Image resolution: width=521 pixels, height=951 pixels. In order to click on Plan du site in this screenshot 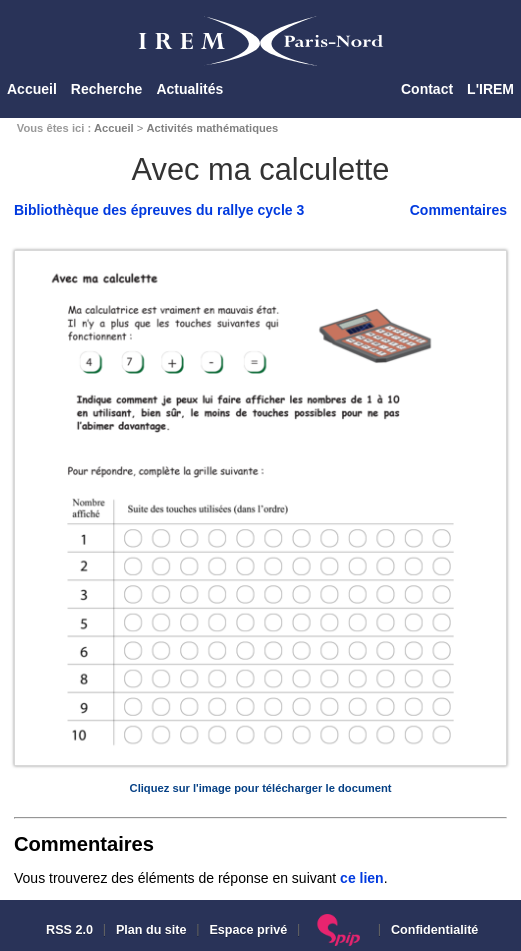, I will do `click(151, 930)`.